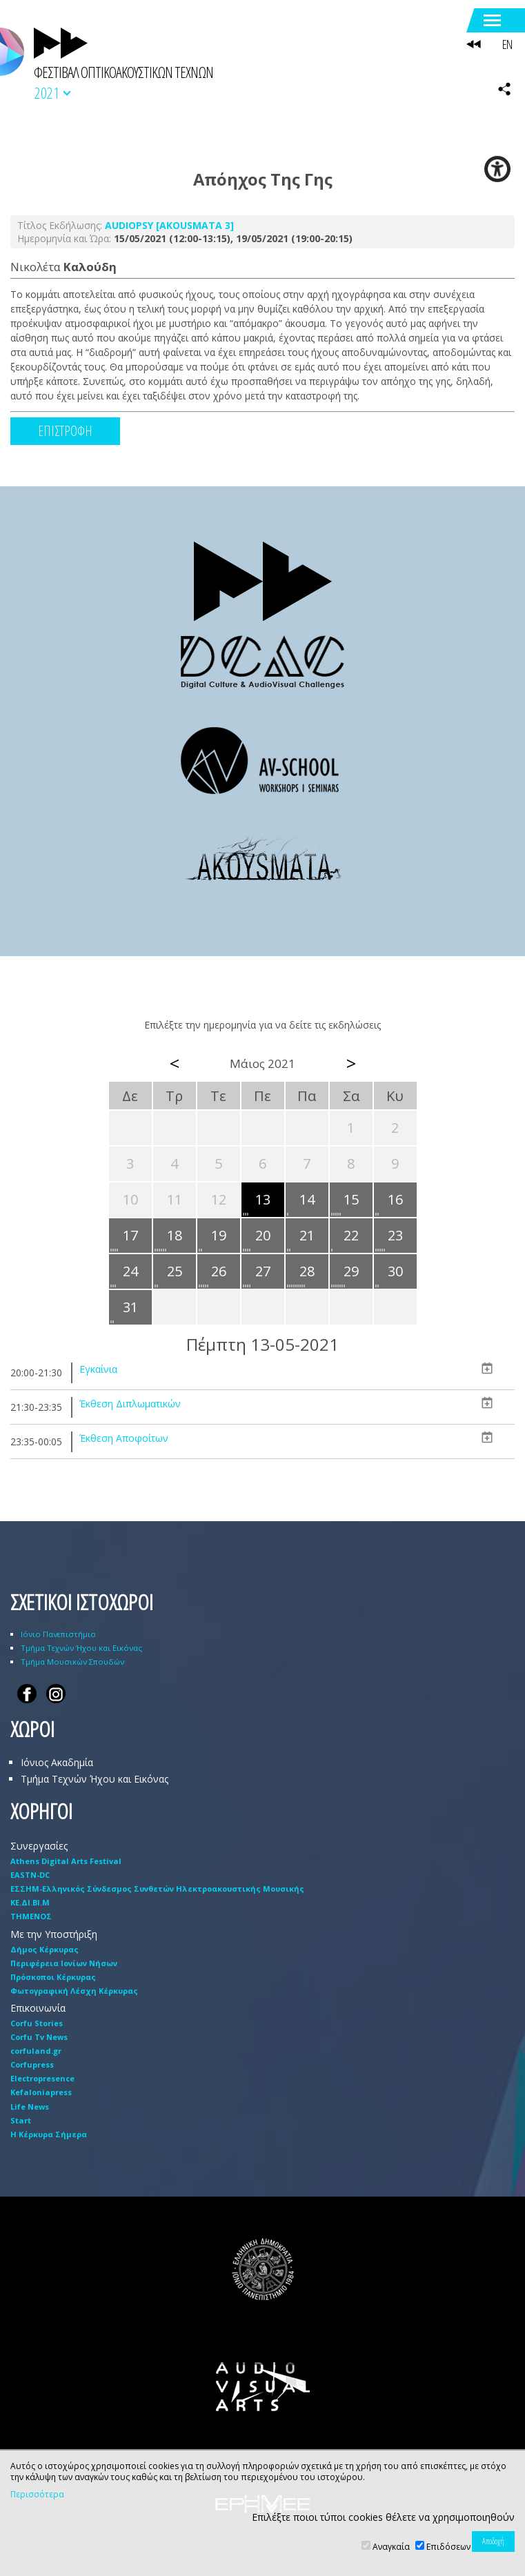  Describe the element at coordinates (391, 2547) in the screenshot. I see `Αναγκαία` at that location.